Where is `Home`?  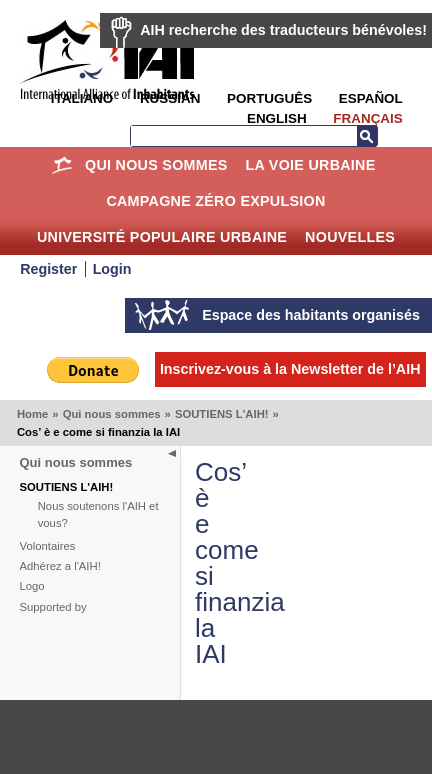 Home is located at coordinates (61, 165).